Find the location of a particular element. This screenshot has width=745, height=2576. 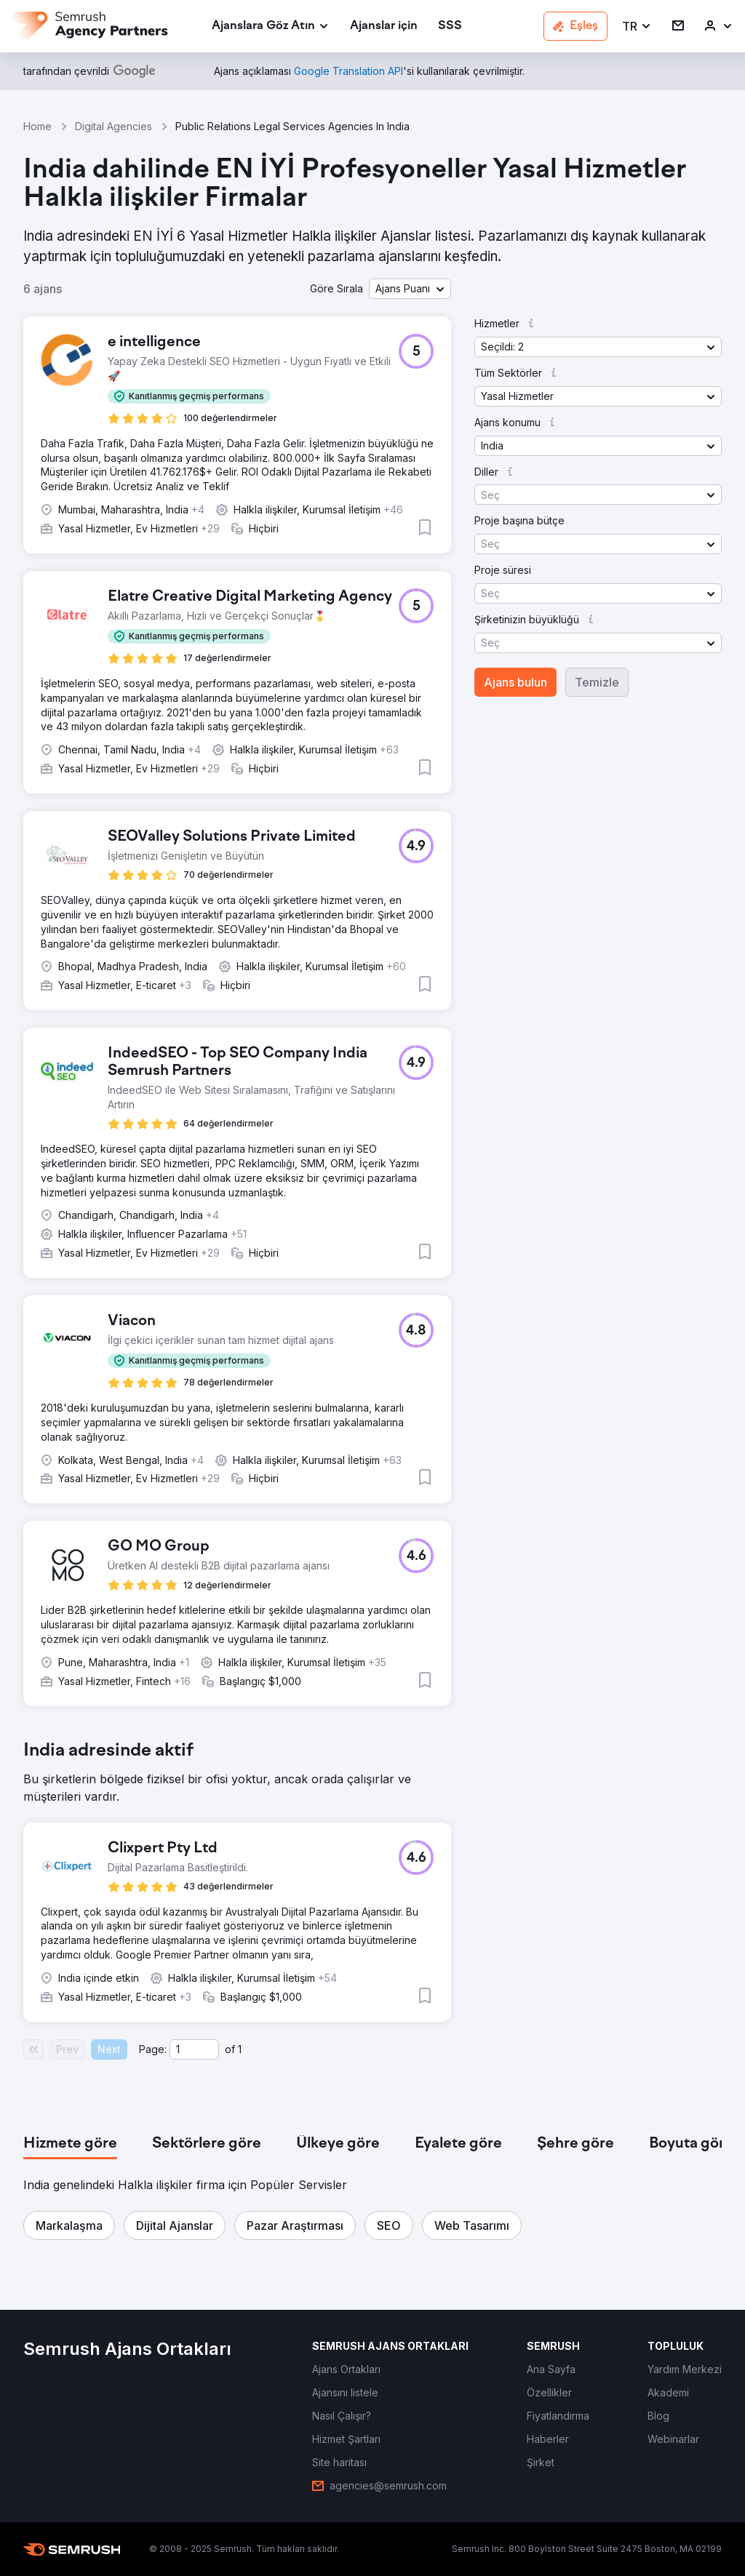

1 [Last page #1] is located at coordinates (240, 2049).